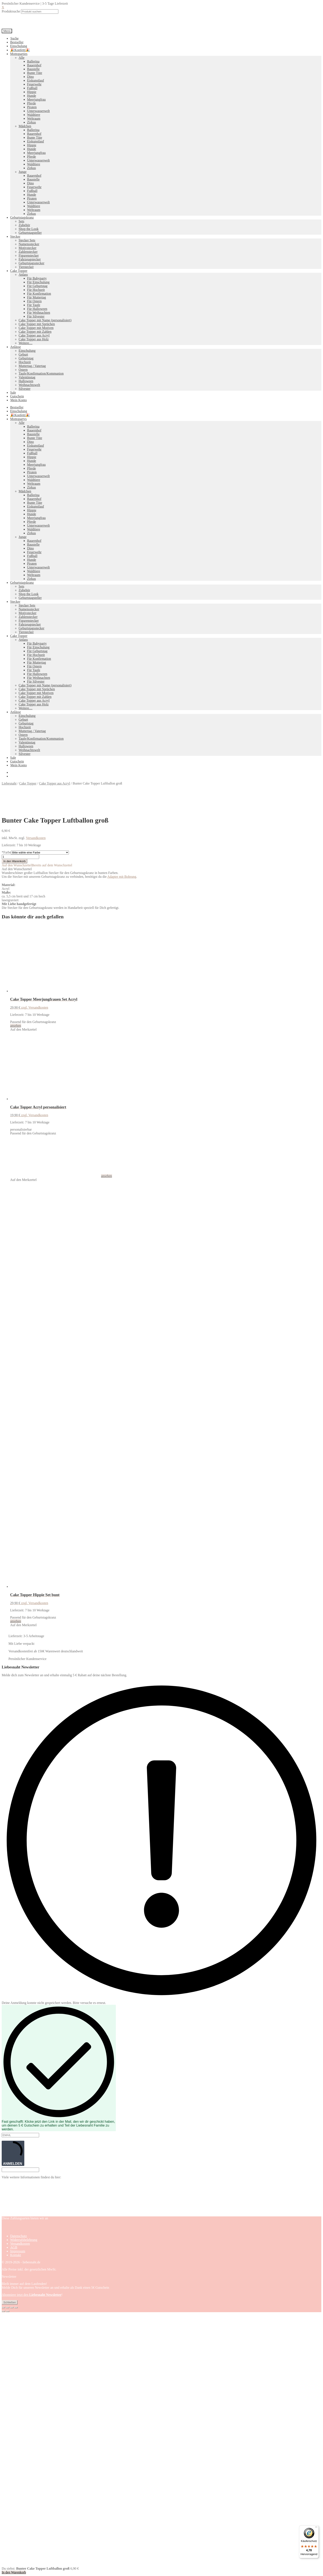 The image size is (323, 2576). Describe the element at coordinates (36, 297) in the screenshot. I see `Für Muttertag` at that location.